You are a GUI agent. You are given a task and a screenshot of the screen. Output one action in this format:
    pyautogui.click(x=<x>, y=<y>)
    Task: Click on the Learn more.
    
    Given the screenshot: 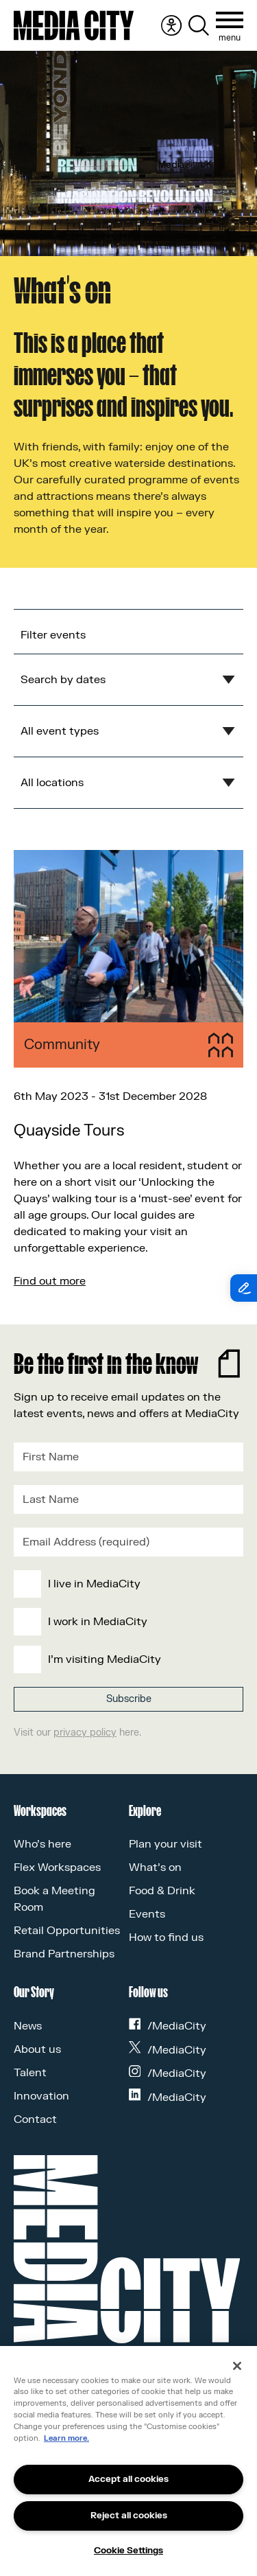 What is the action you would take?
    pyautogui.click(x=66, y=2438)
    